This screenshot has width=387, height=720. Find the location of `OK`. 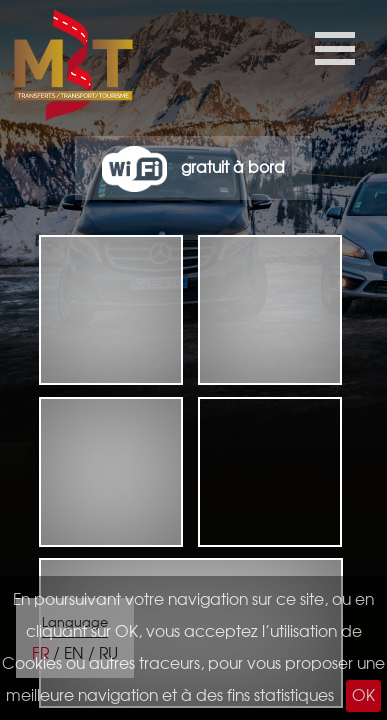

OK is located at coordinates (363, 696).